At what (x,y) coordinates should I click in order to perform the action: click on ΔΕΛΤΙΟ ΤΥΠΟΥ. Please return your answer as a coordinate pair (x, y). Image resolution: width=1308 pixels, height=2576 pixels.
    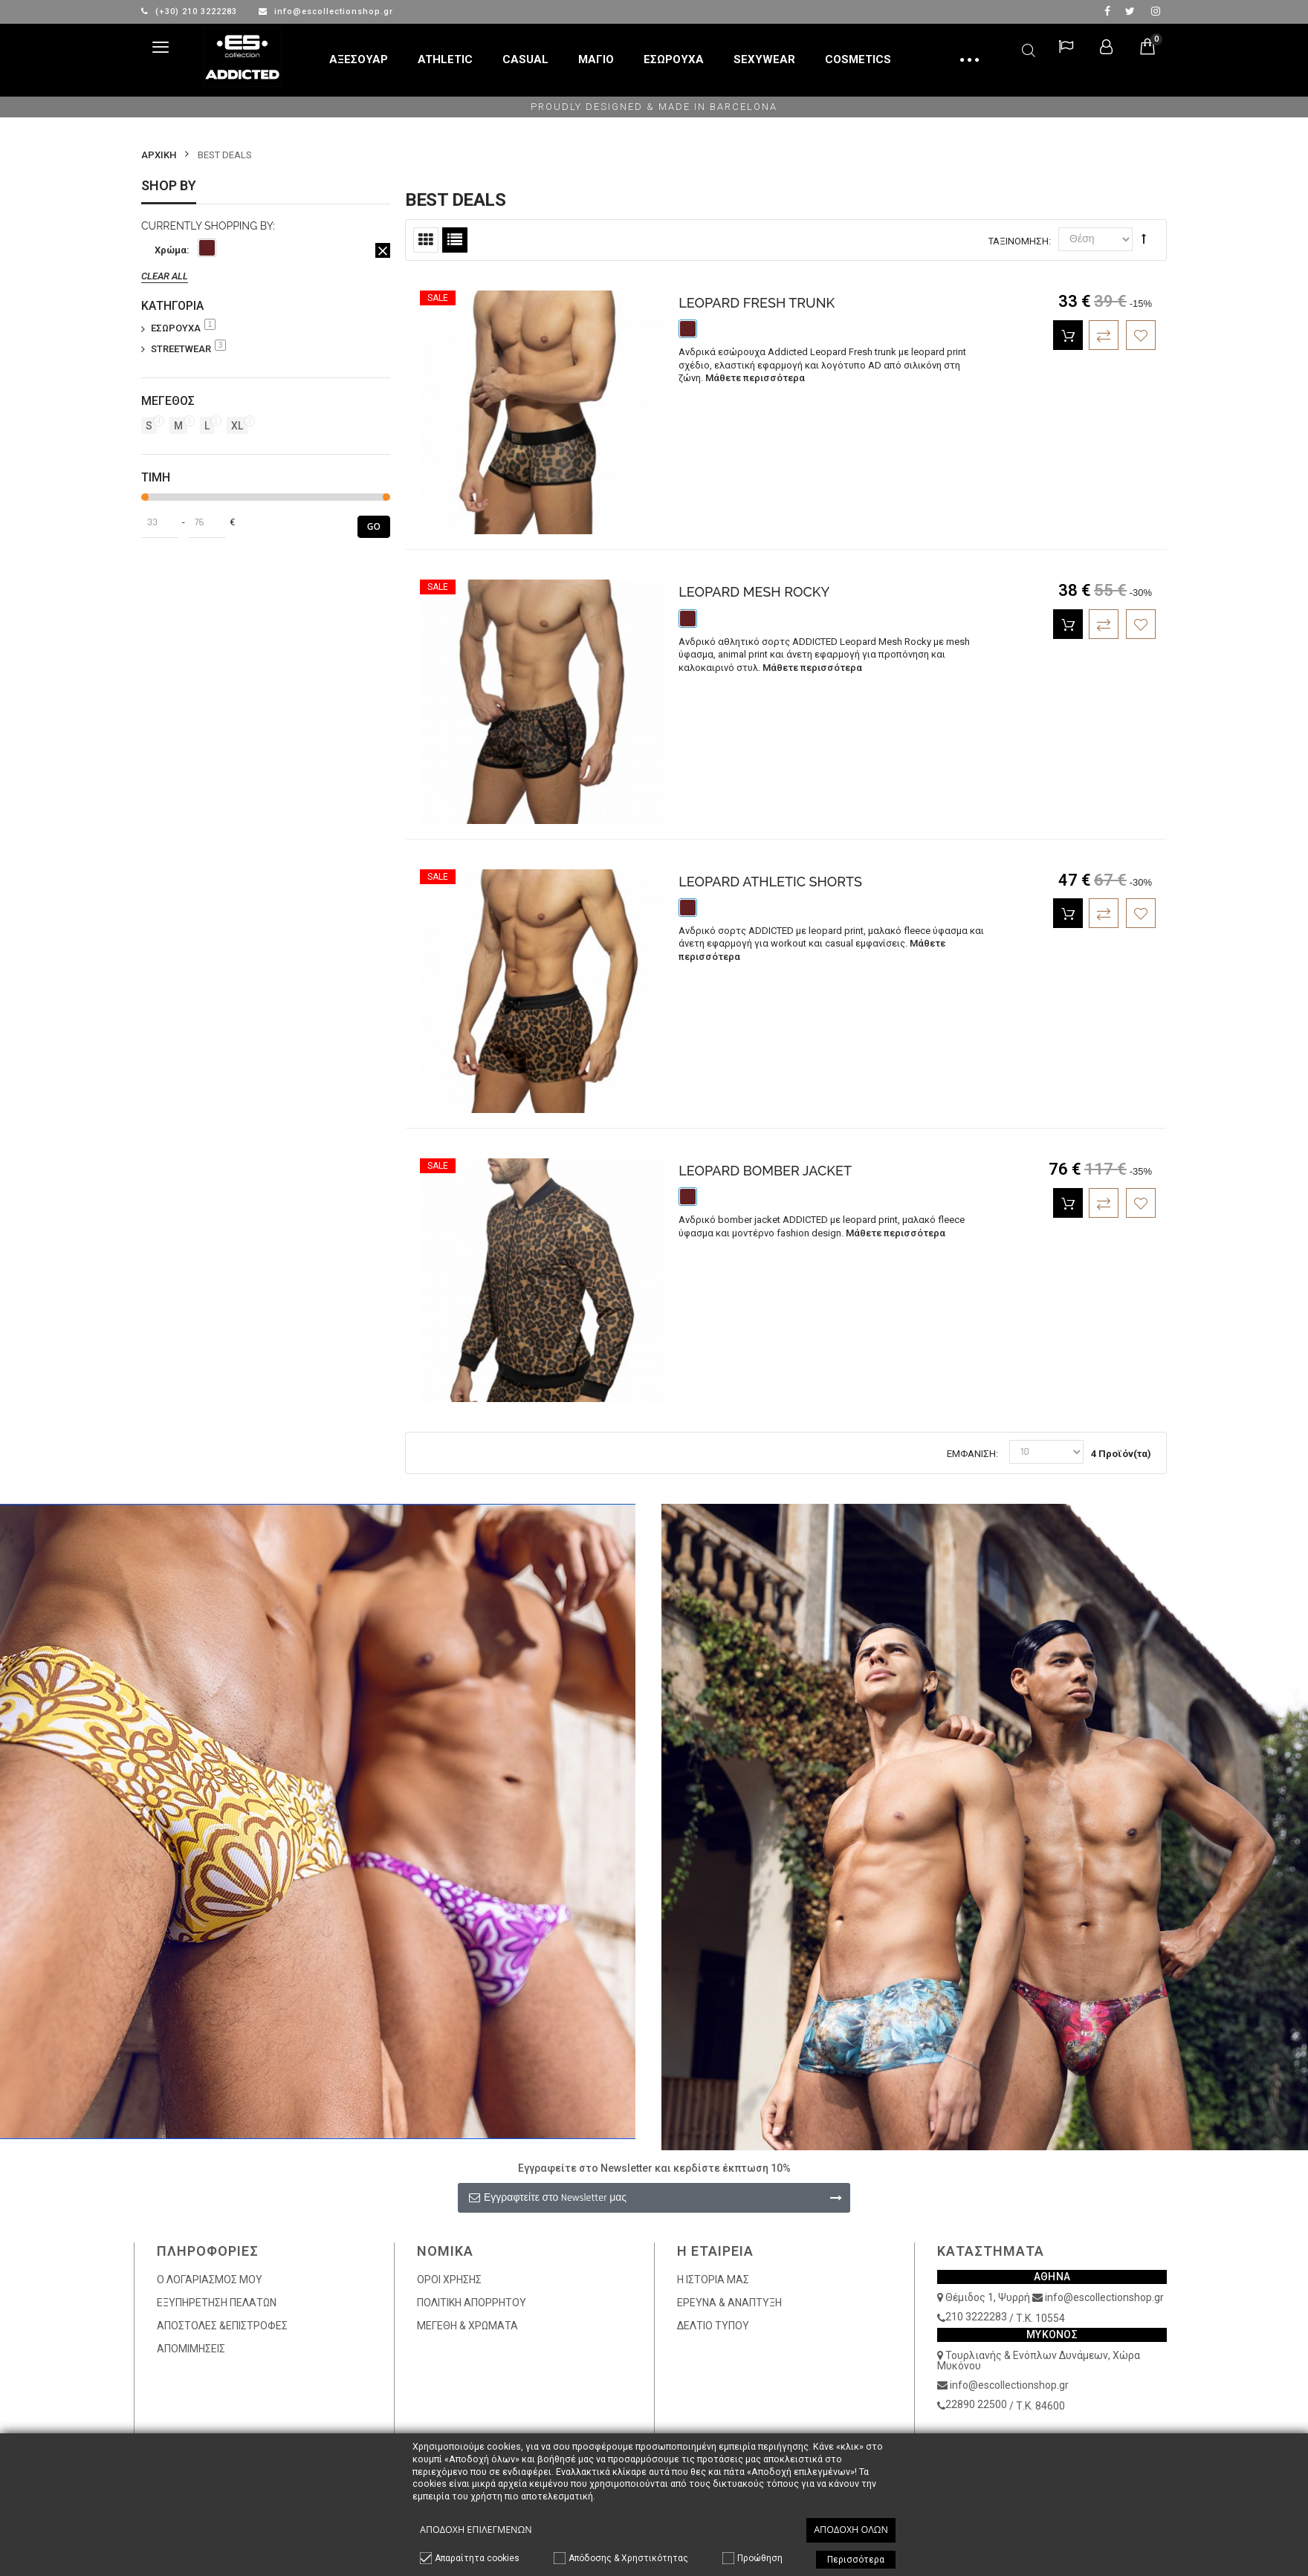
    Looking at the image, I should click on (713, 2325).